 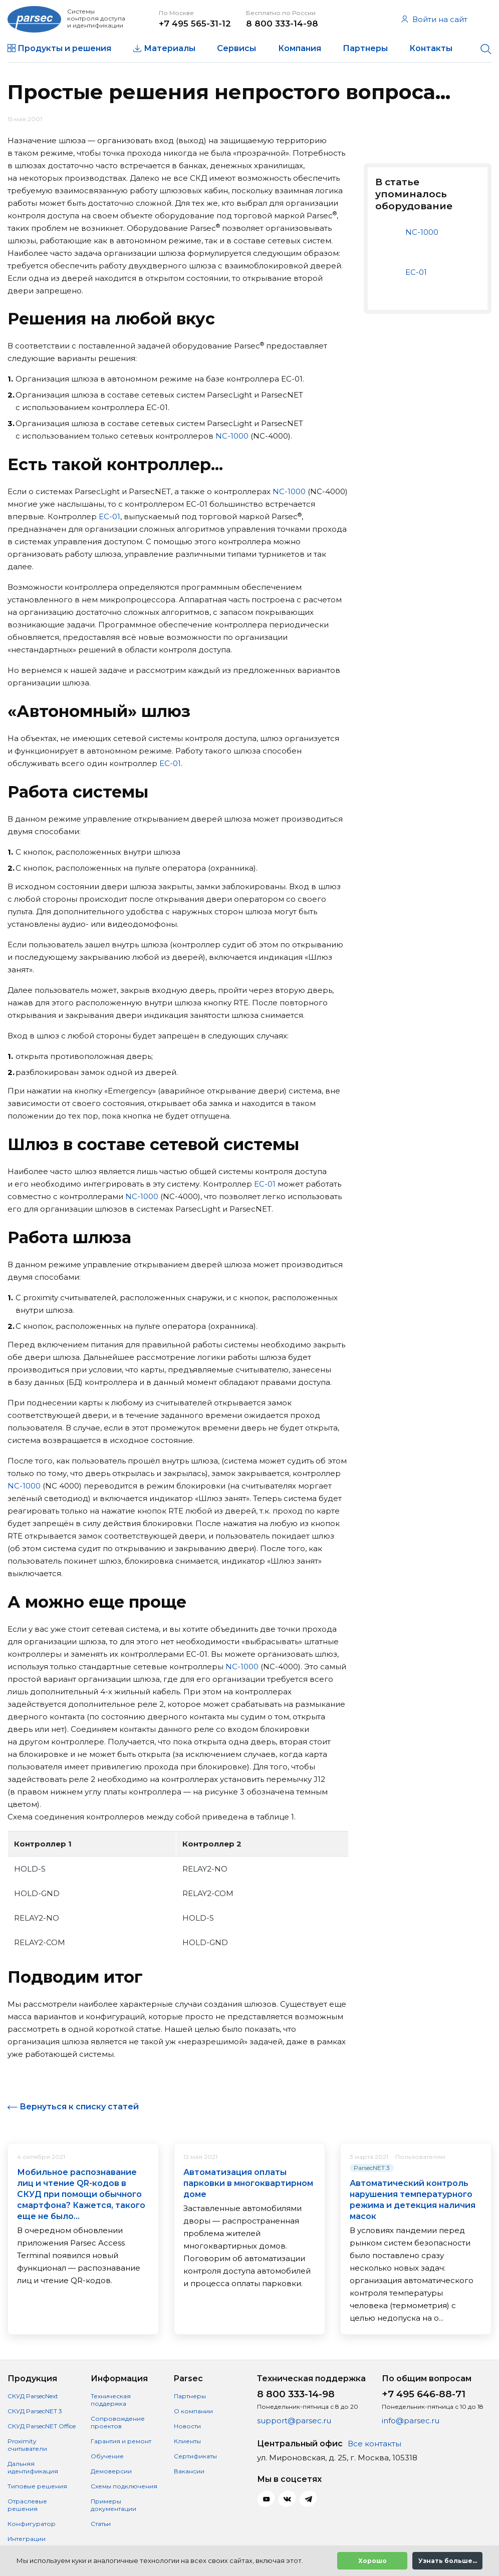 I want to click on Все контакты, so click(x=374, y=2443).